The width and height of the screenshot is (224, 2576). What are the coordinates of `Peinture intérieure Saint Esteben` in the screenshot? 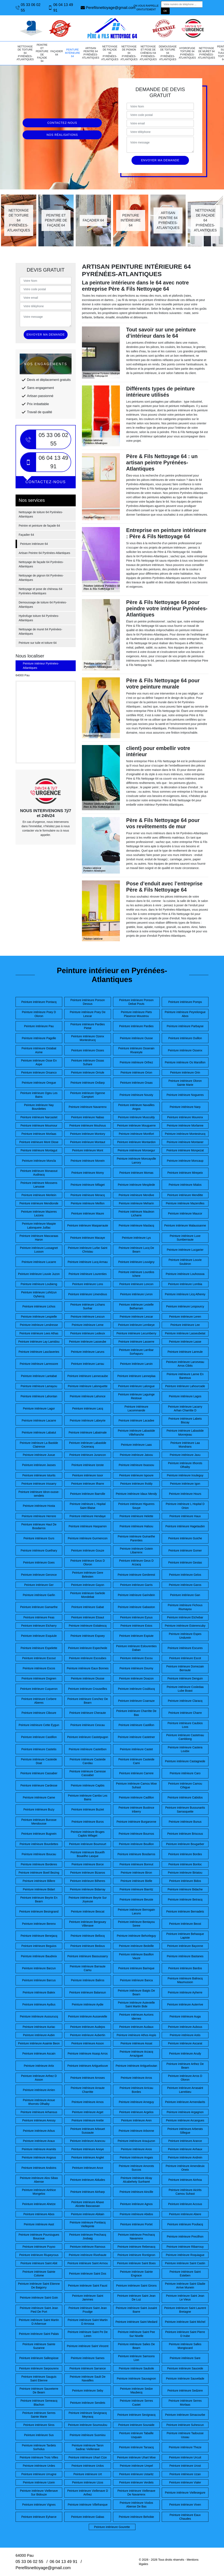 It's located at (185, 2273).